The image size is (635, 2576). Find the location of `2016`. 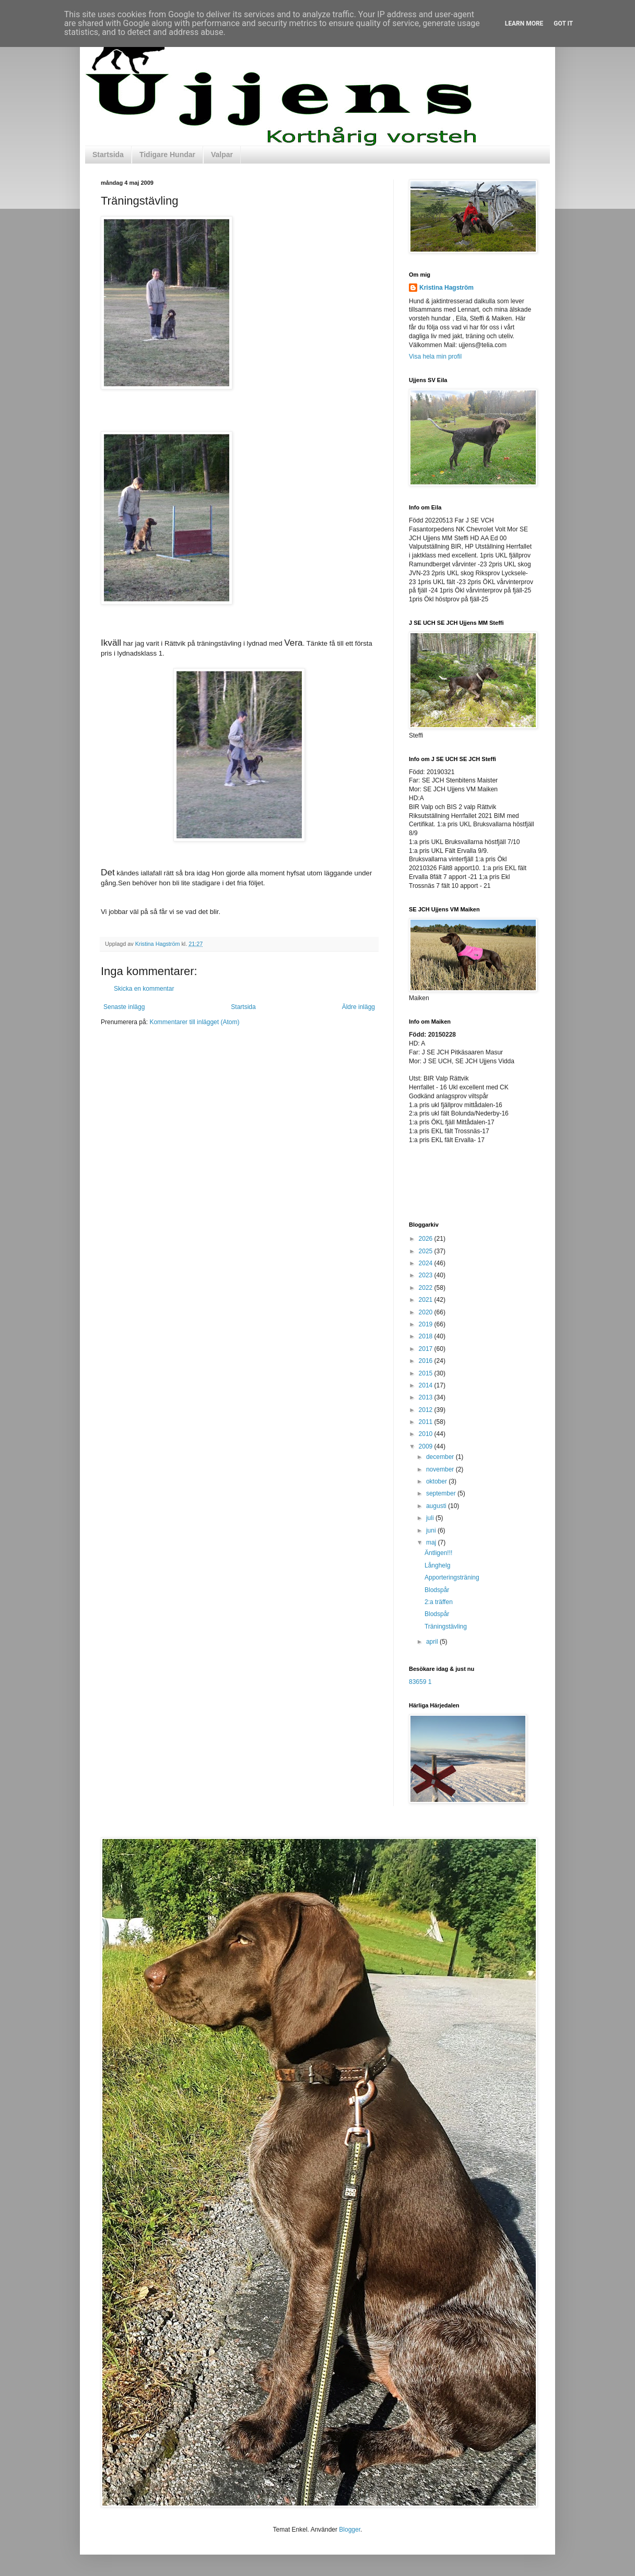

2016 is located at coordinates (426, 1360).